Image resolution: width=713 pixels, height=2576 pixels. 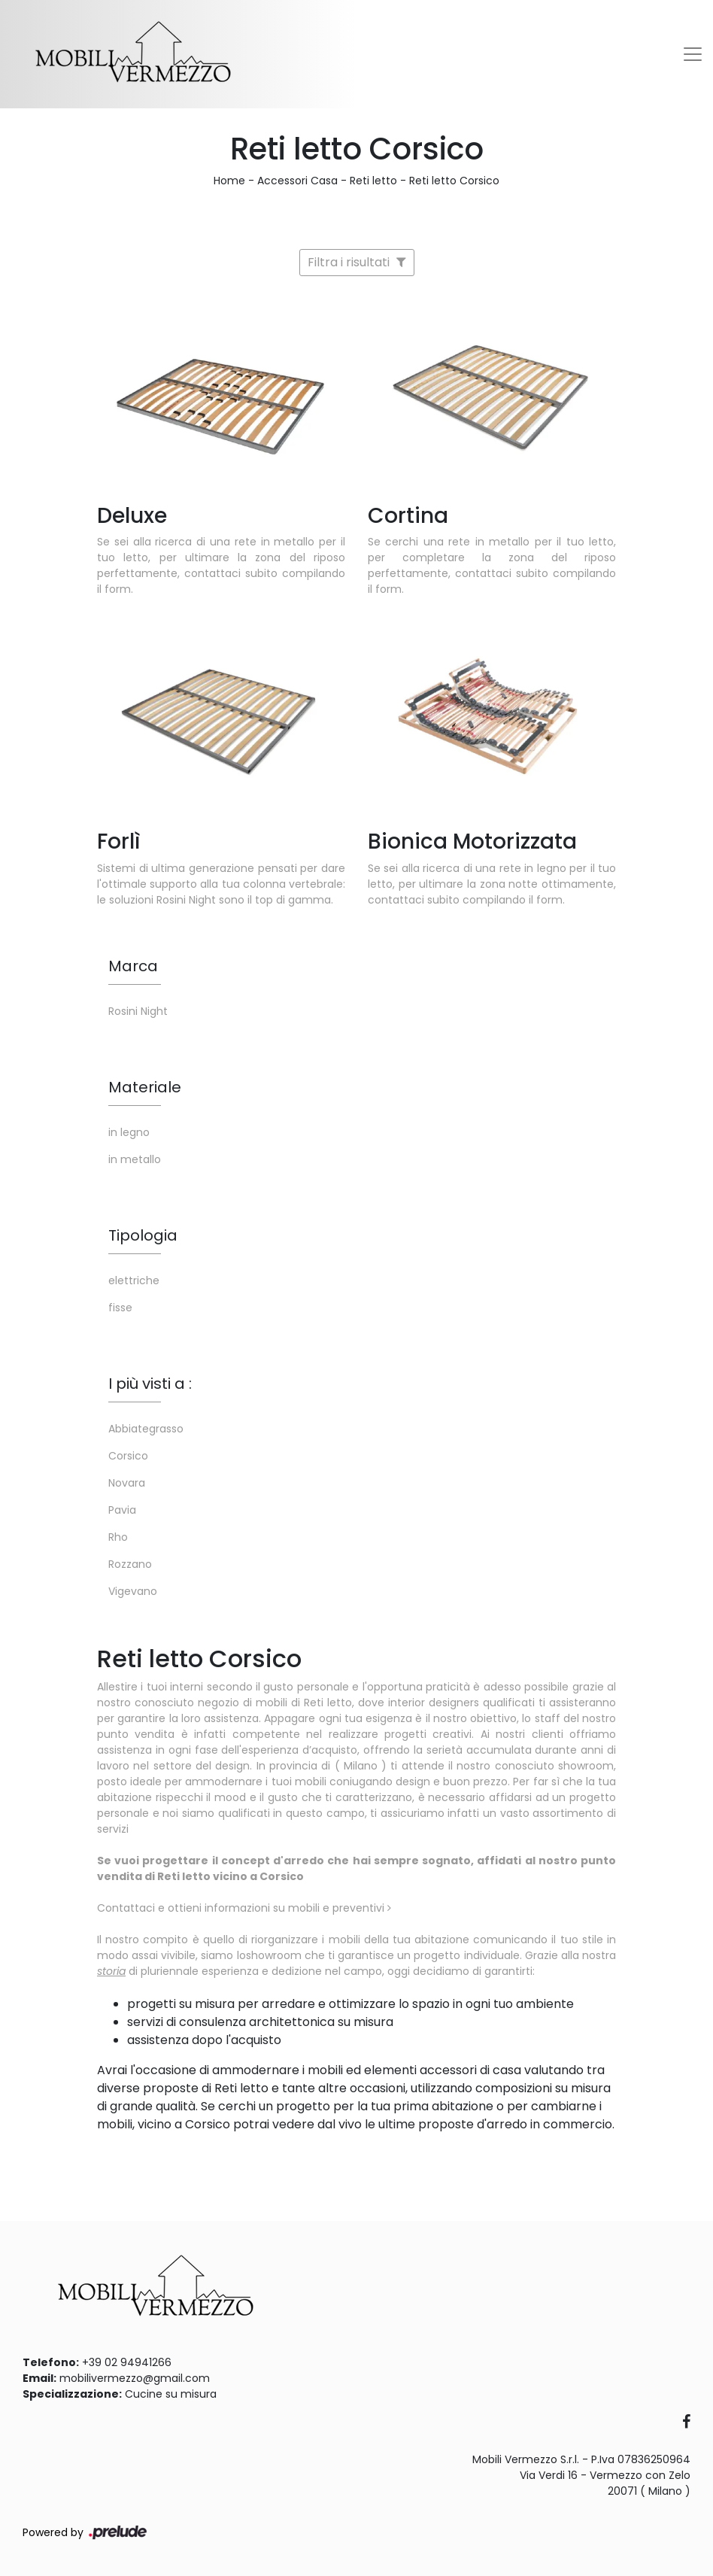 I want to click on Reti letto, so click(x=373, y=180).